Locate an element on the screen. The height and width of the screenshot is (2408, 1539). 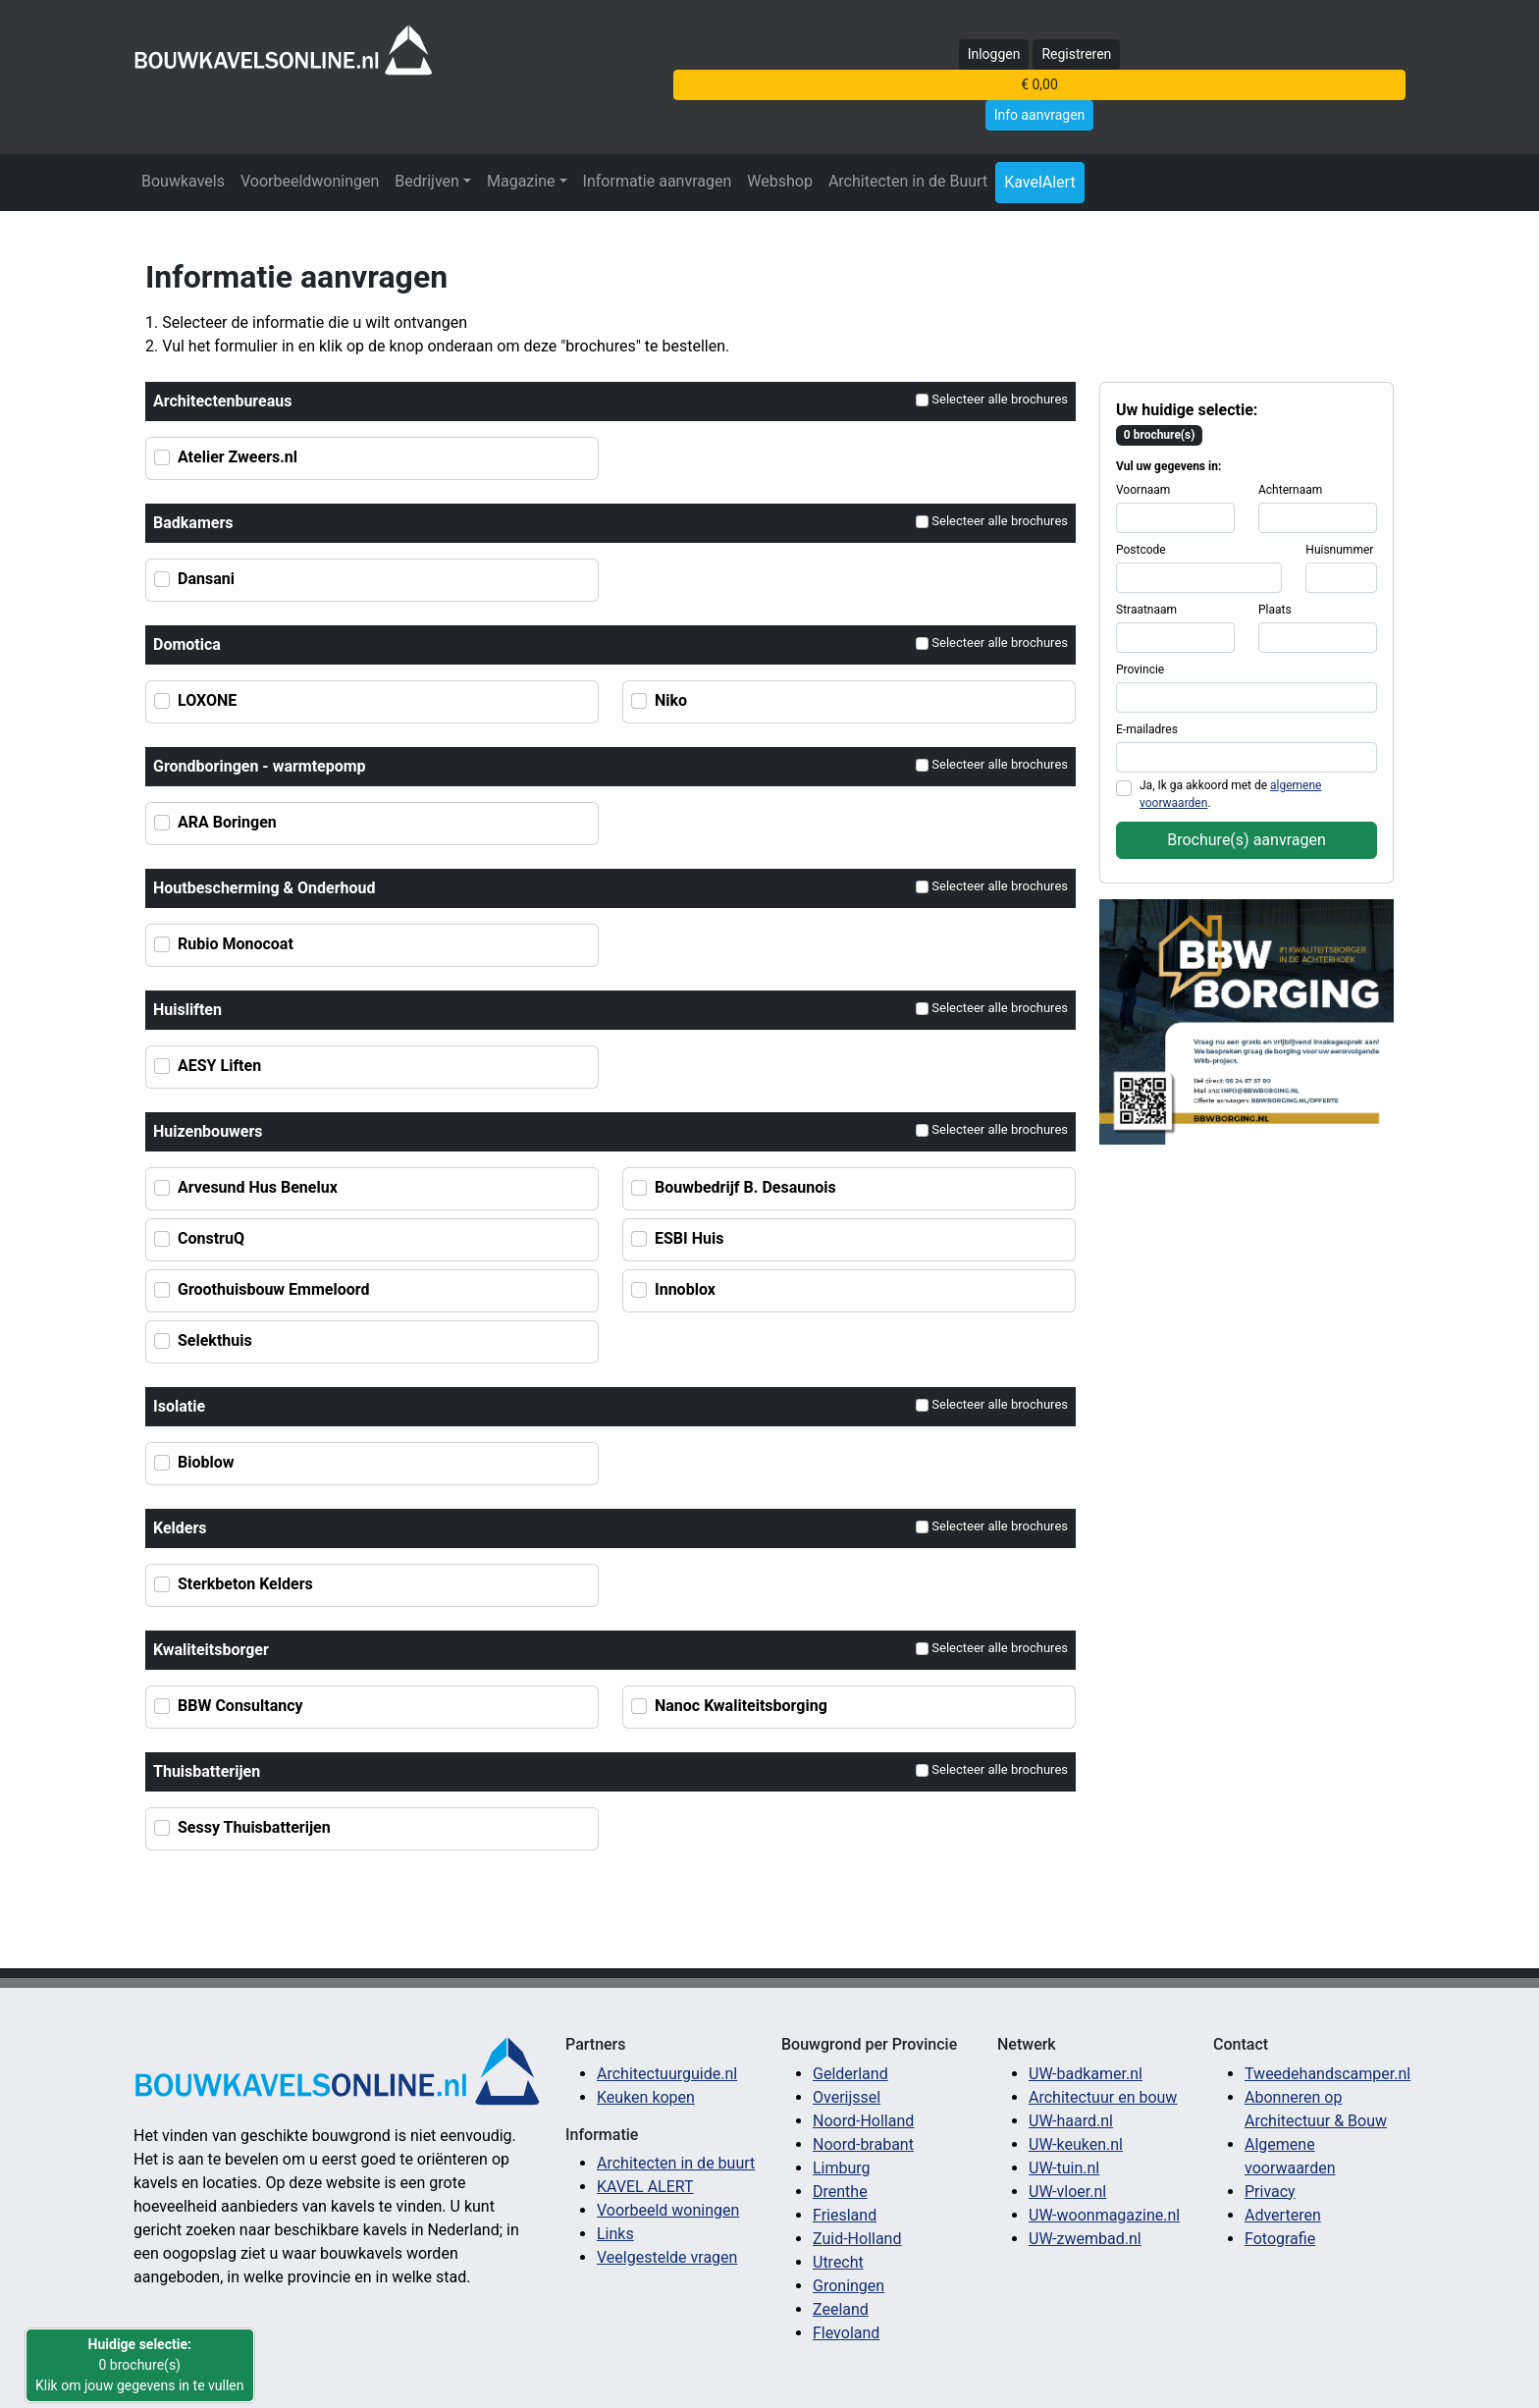
Architectuur en bouw is located at coordinates (1103, 2097).